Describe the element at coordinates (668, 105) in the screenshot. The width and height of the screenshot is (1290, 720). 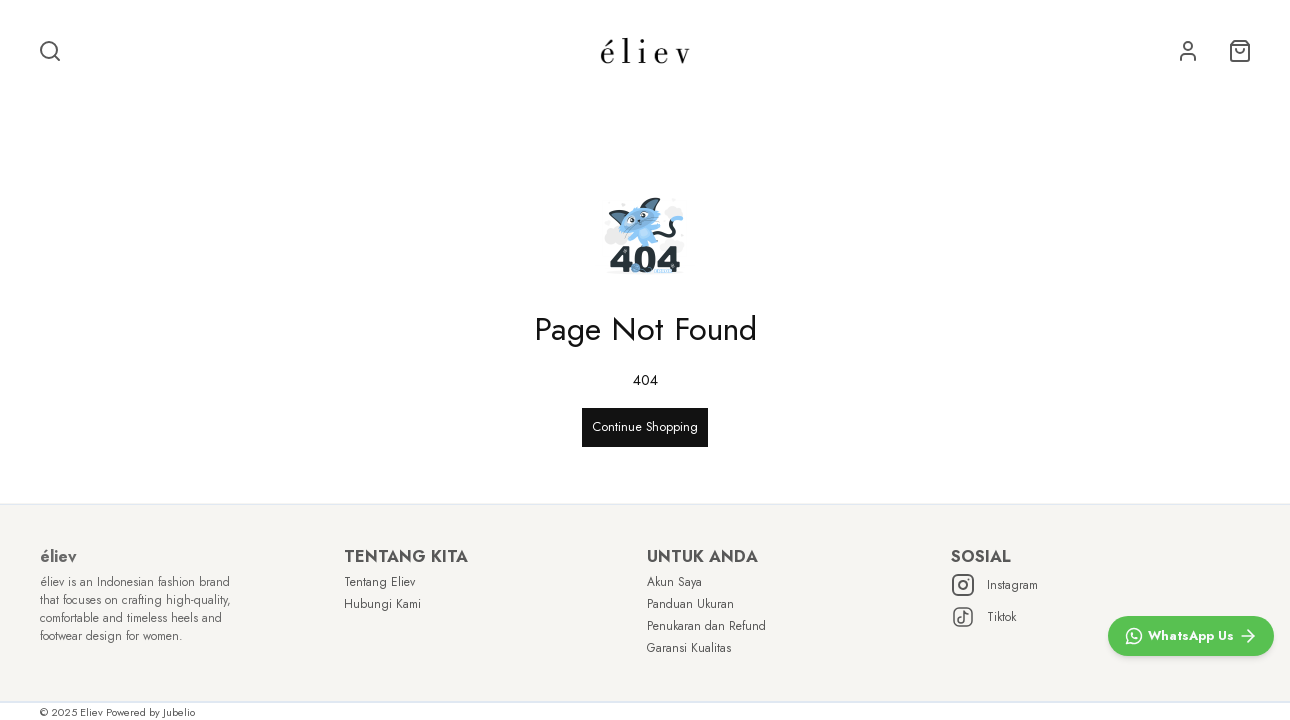
I see `SHOP BY HEIGHT` at that location.